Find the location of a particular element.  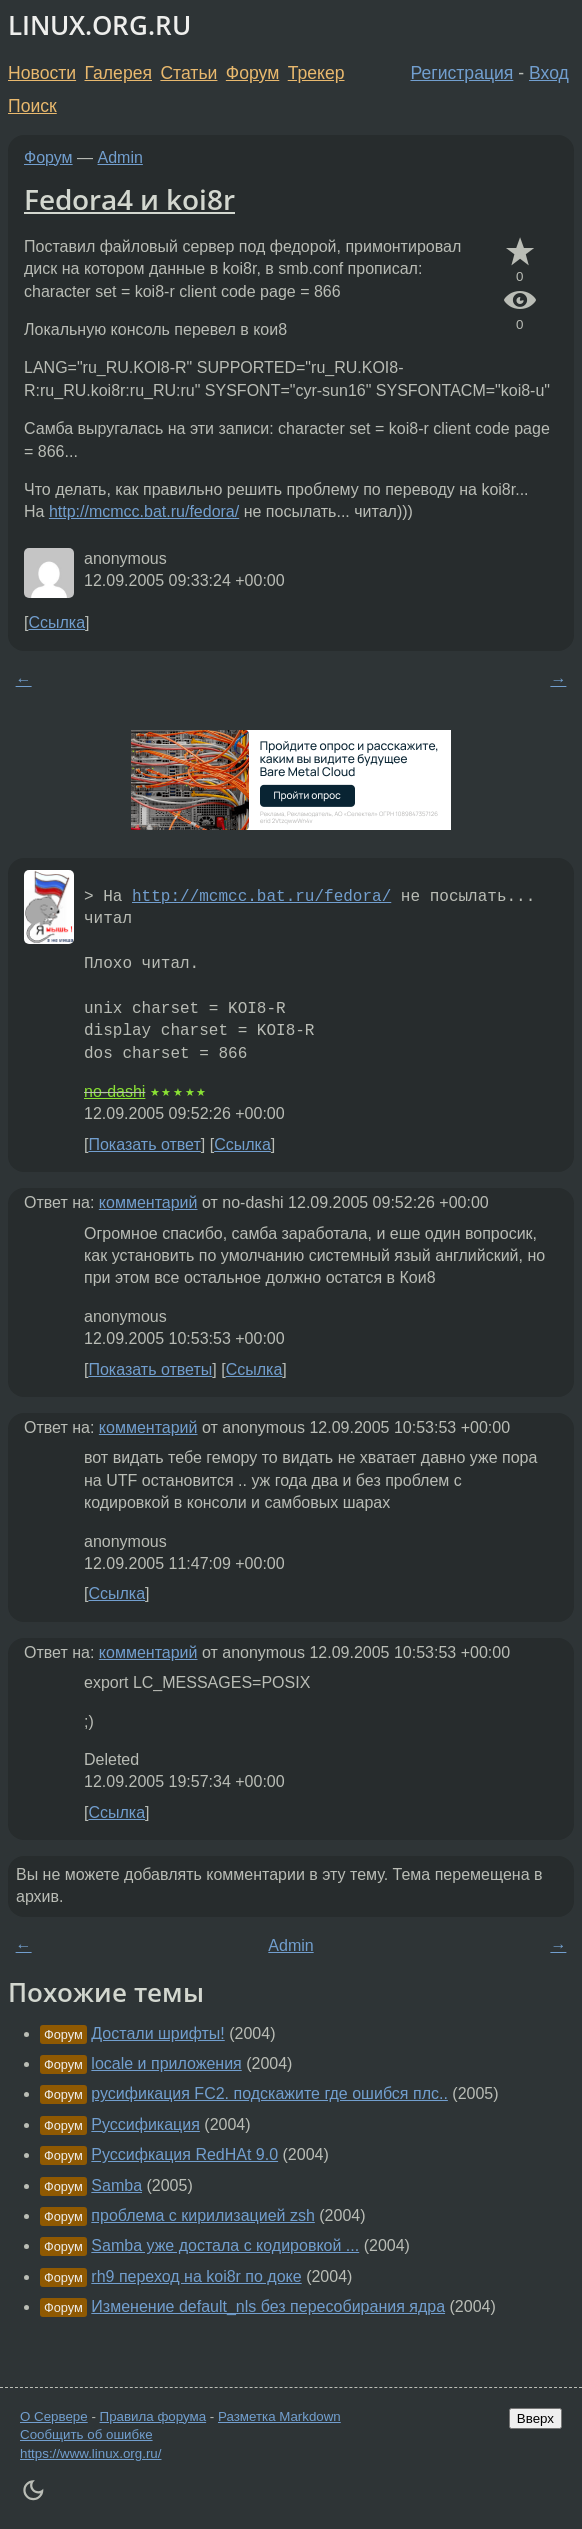

комментарий is located at coordinates (148, 1202).